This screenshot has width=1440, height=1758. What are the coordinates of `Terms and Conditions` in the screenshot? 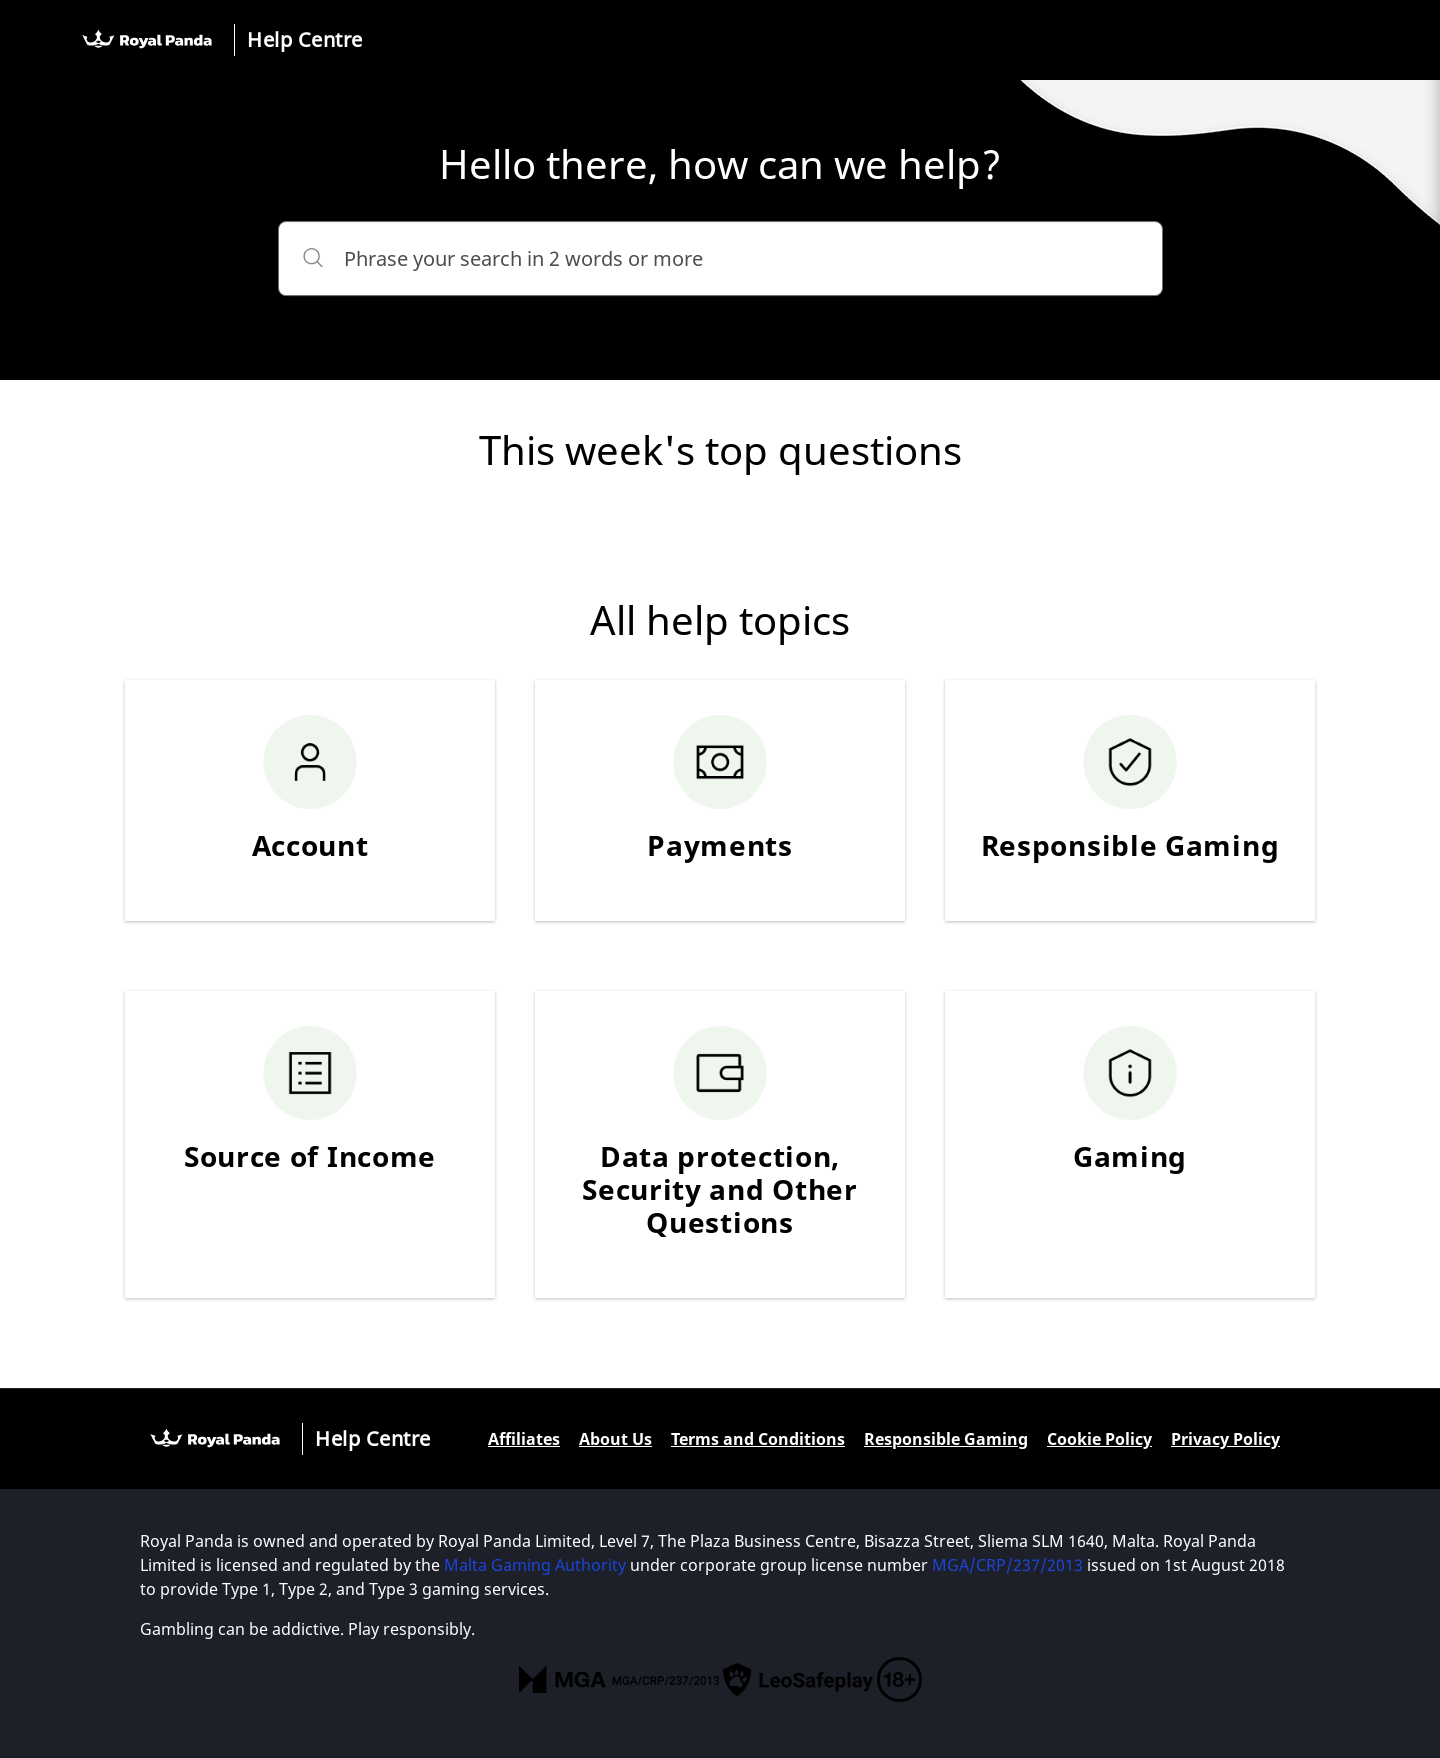 It's located at (758, 1439).